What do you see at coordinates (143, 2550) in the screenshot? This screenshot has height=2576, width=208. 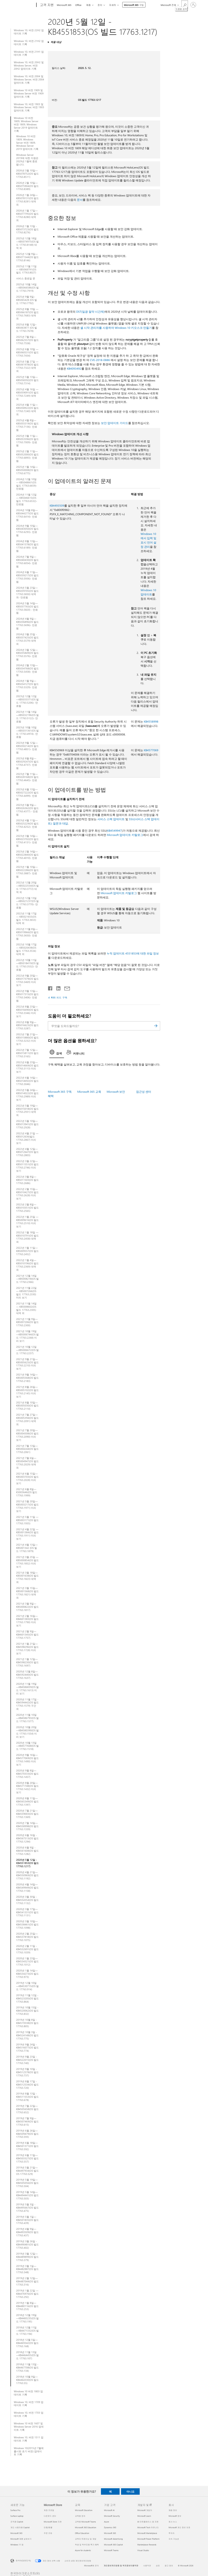 I see `Visual Studio [Visual Studio 개발자 및 IT]` at bounding box center [143, 2550].